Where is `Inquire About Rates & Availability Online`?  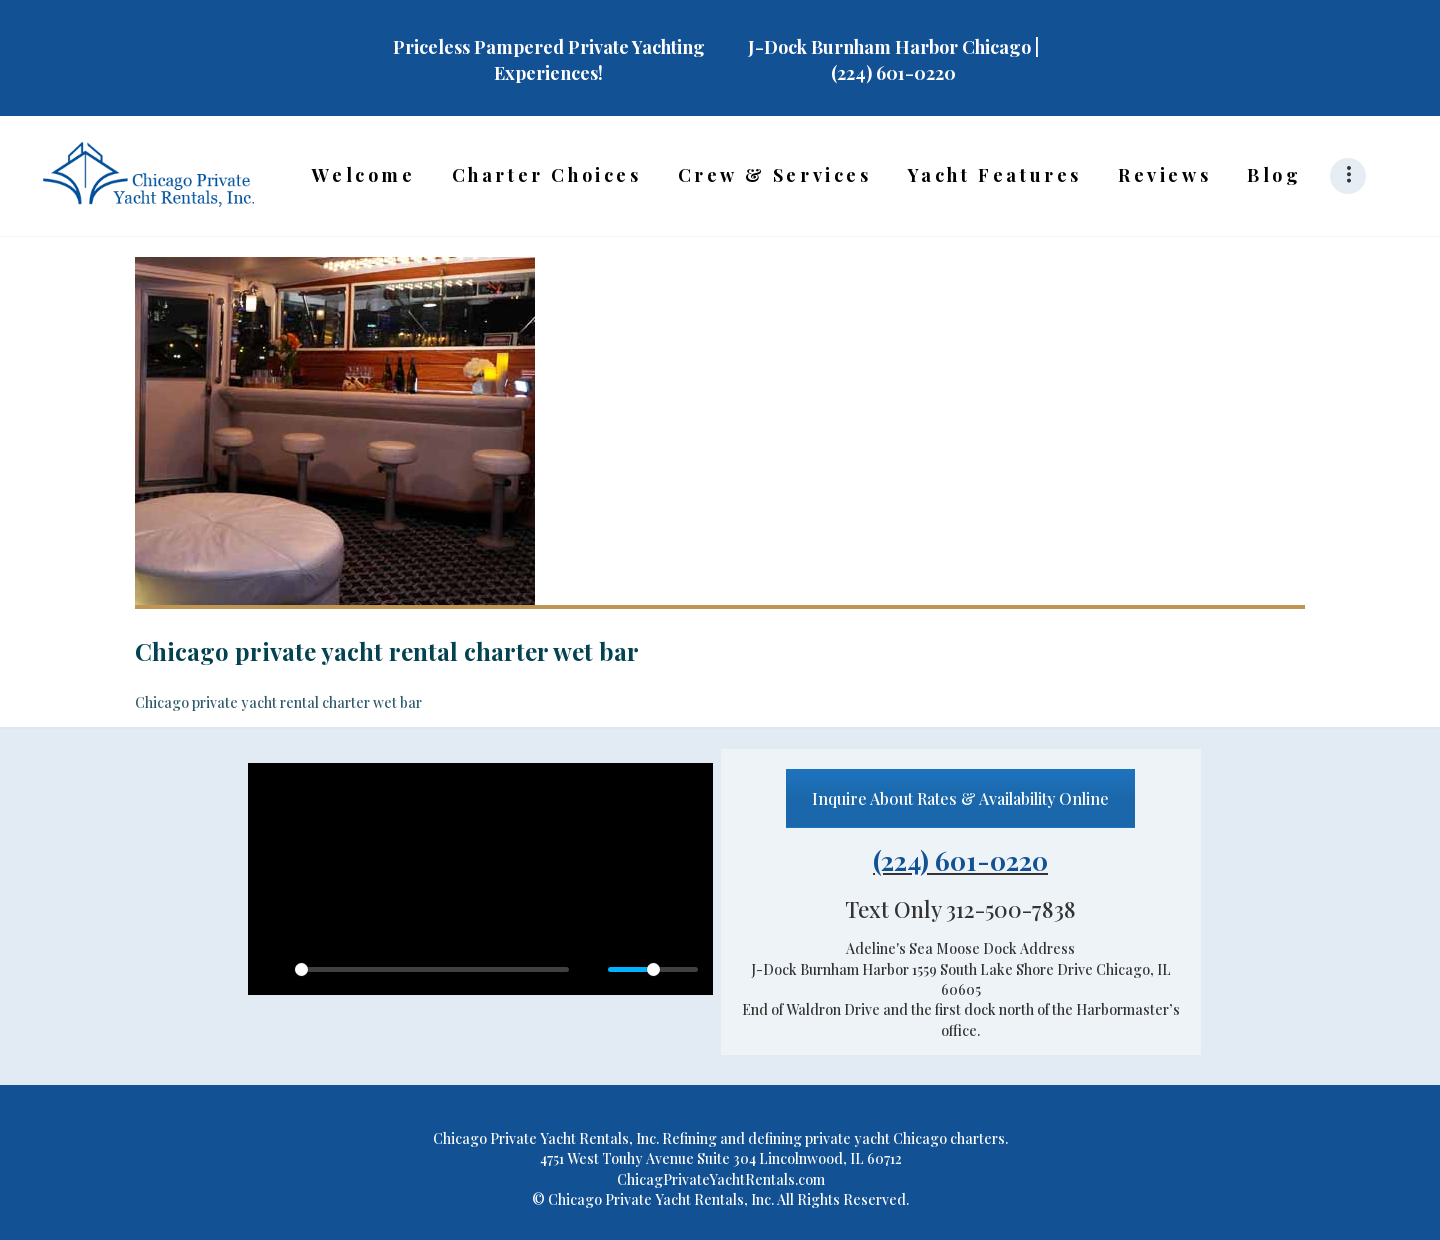
Inquire About Rates & Availability Online is located at coordinates (960, 798).